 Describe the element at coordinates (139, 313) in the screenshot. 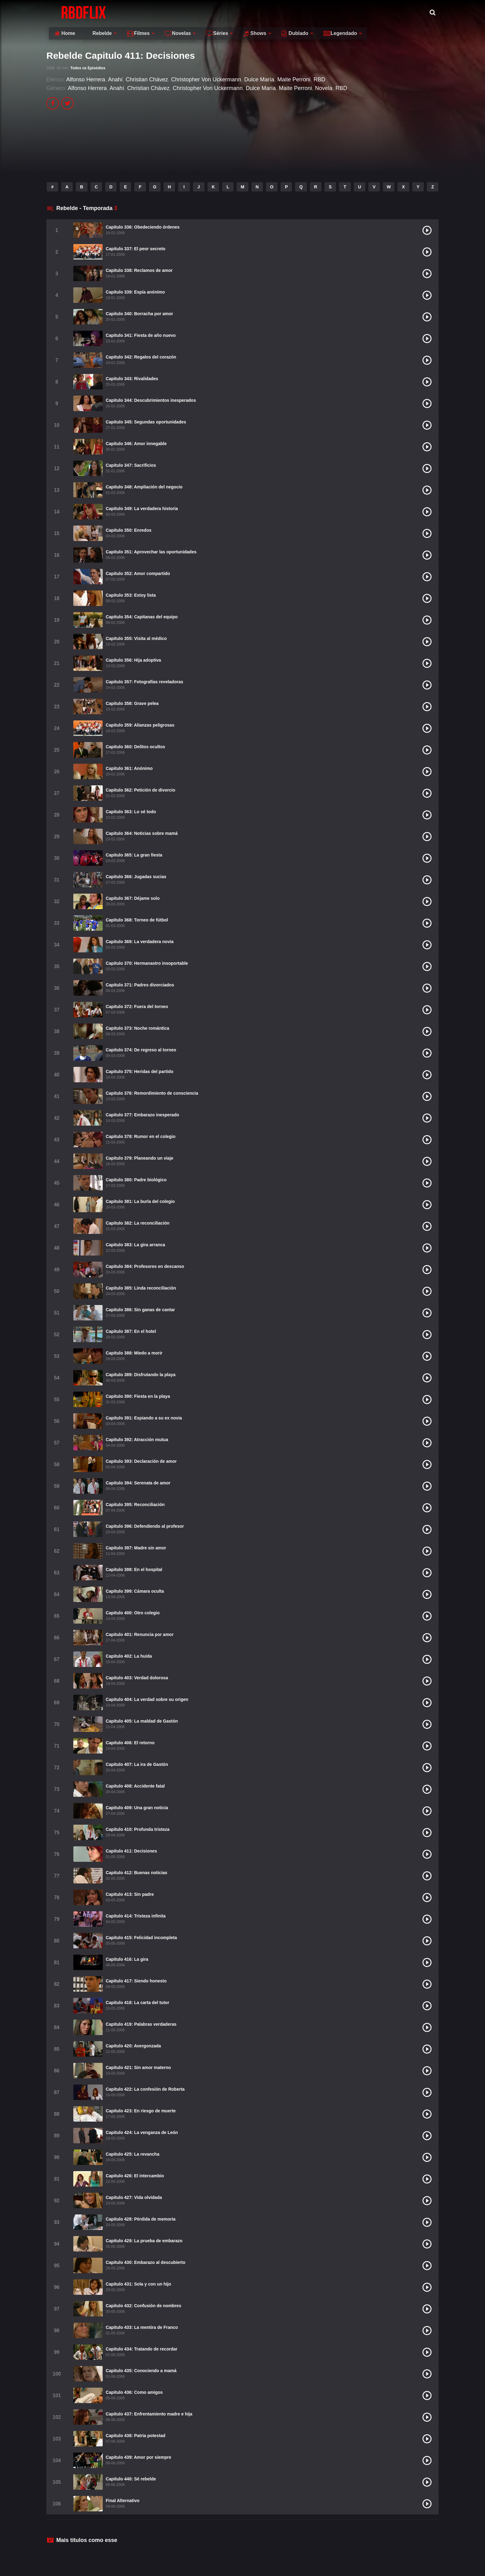

I see `Capitulo 340: Borracha por amor` at that location.